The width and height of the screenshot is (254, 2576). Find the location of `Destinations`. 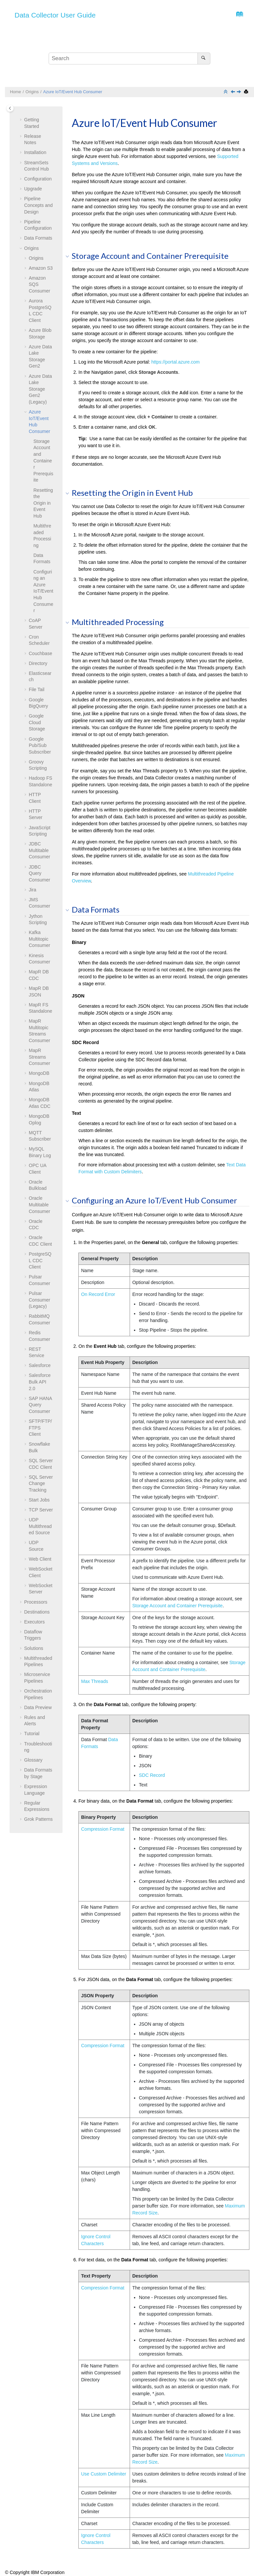

Destinations is located at coordinates (37, 1612).